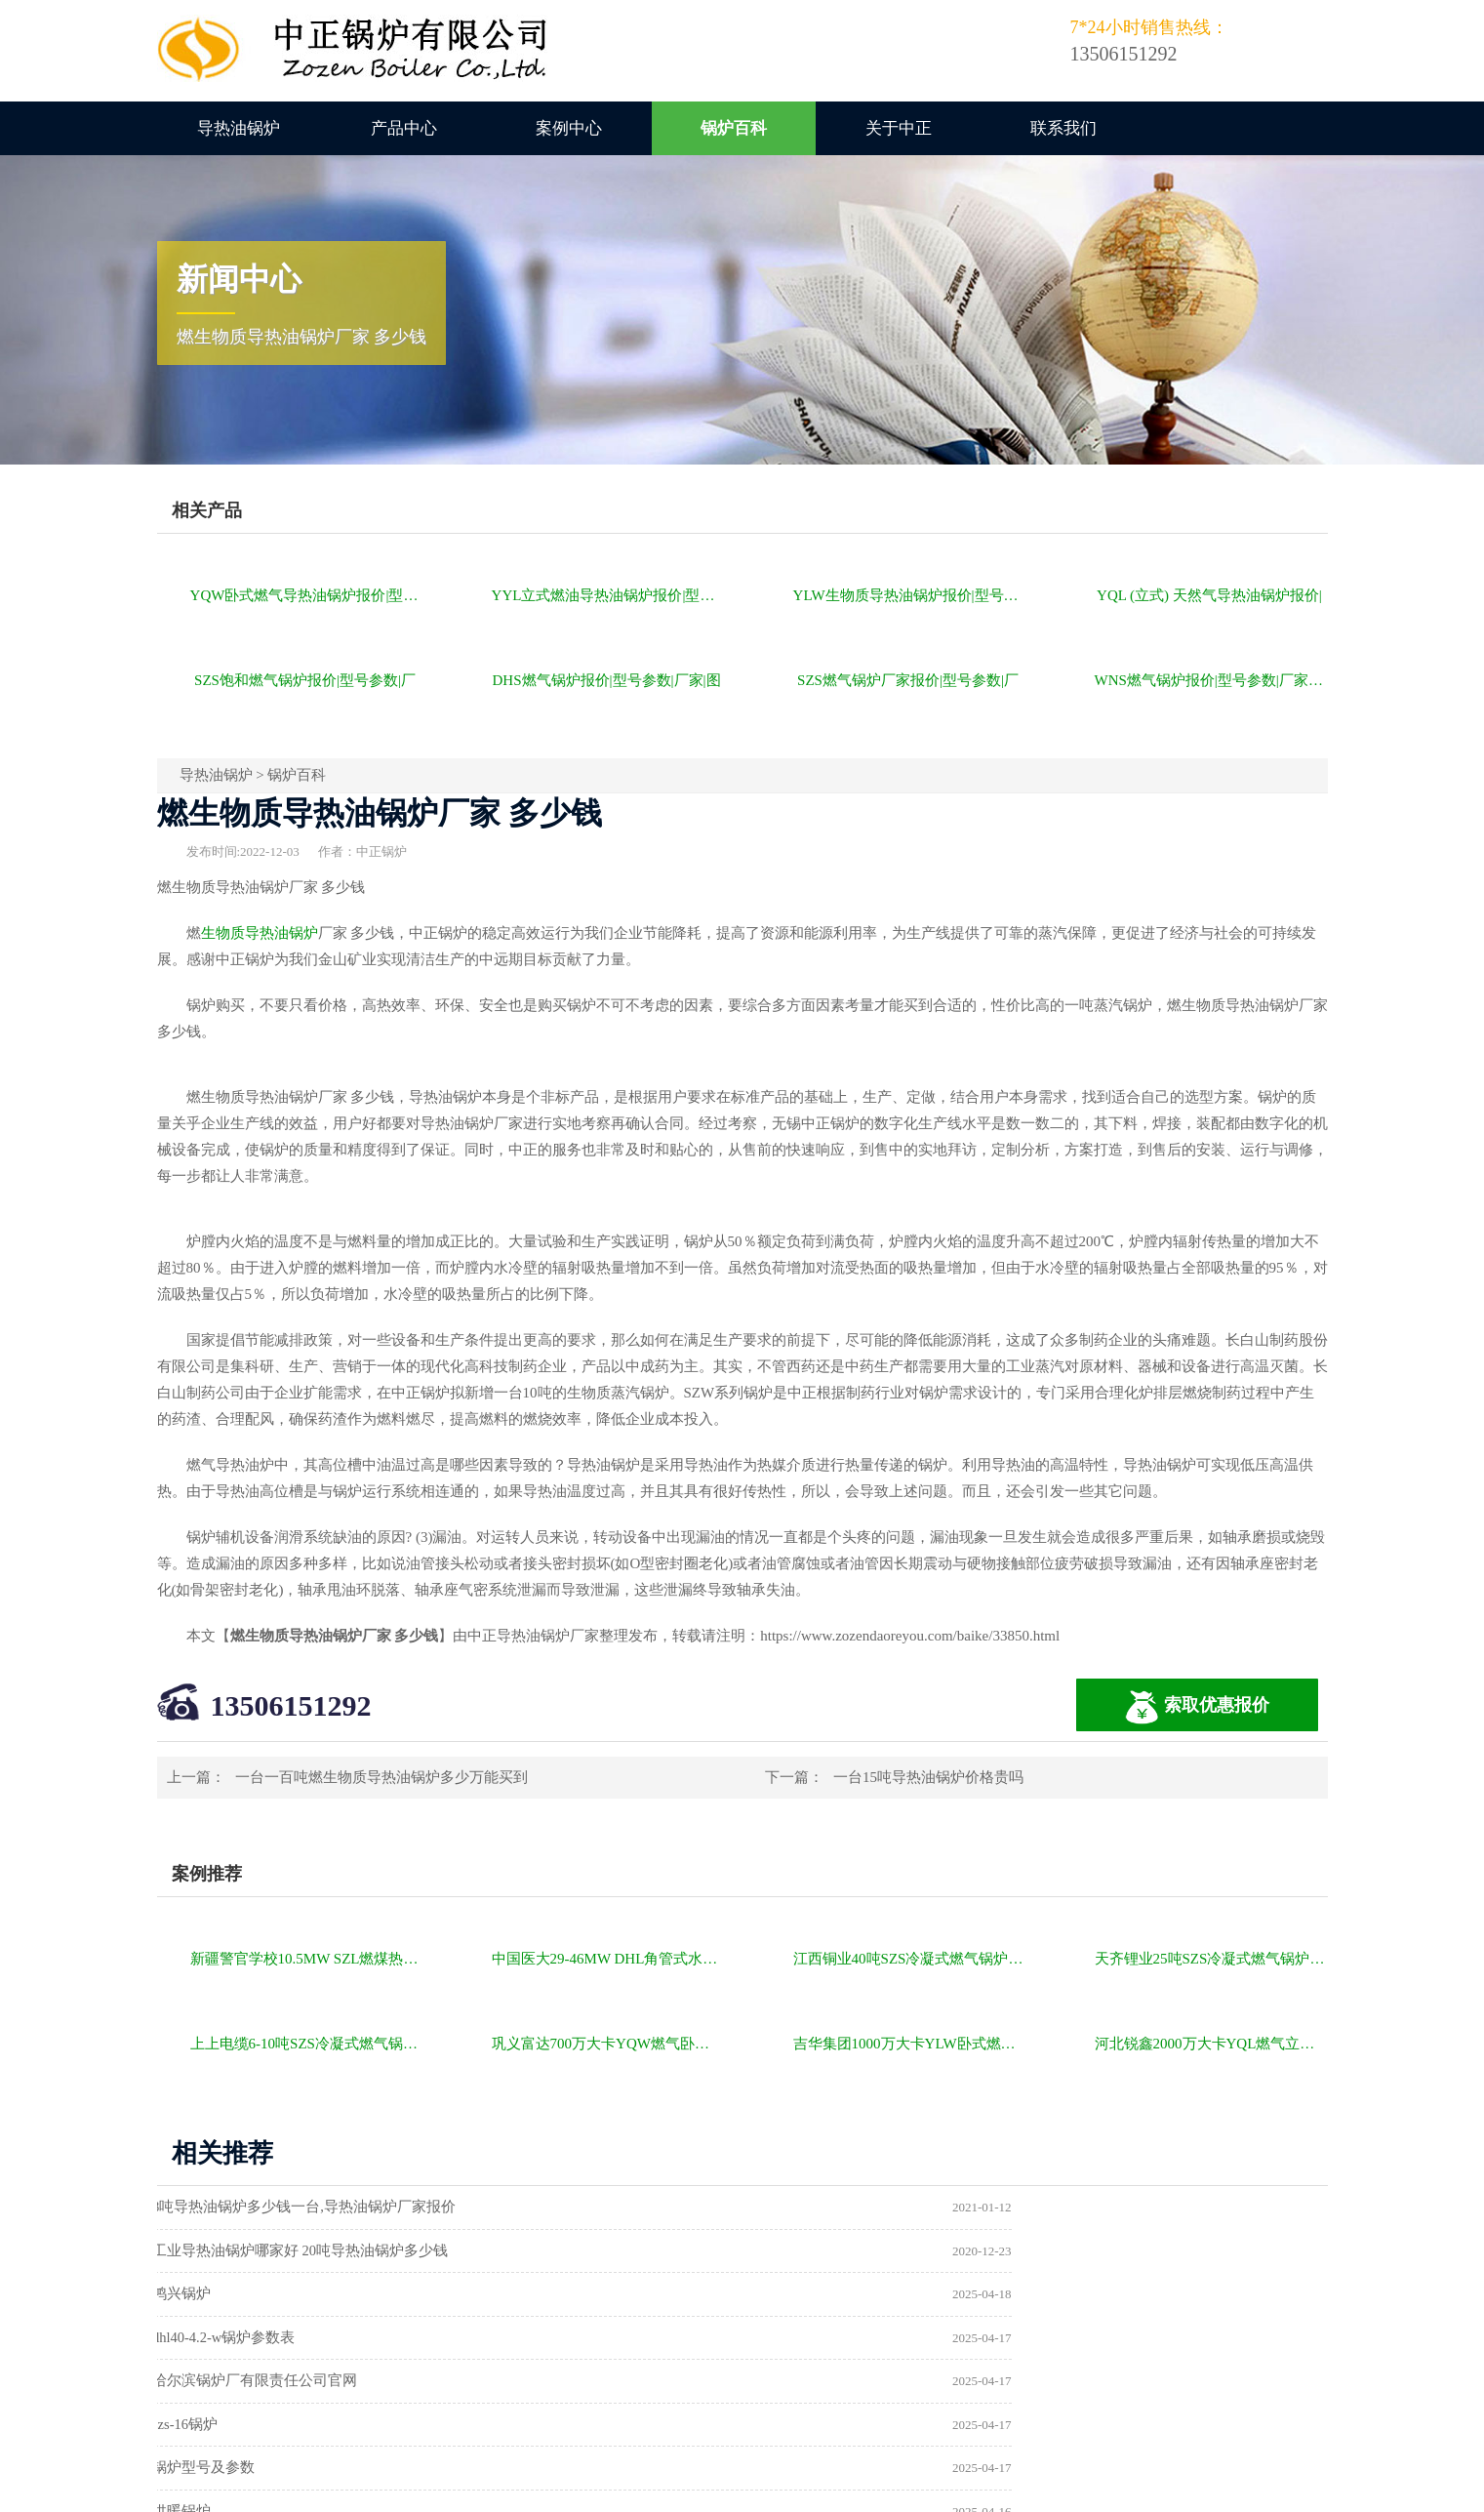  I want to click on 锅炉百科, so click(734, 128).